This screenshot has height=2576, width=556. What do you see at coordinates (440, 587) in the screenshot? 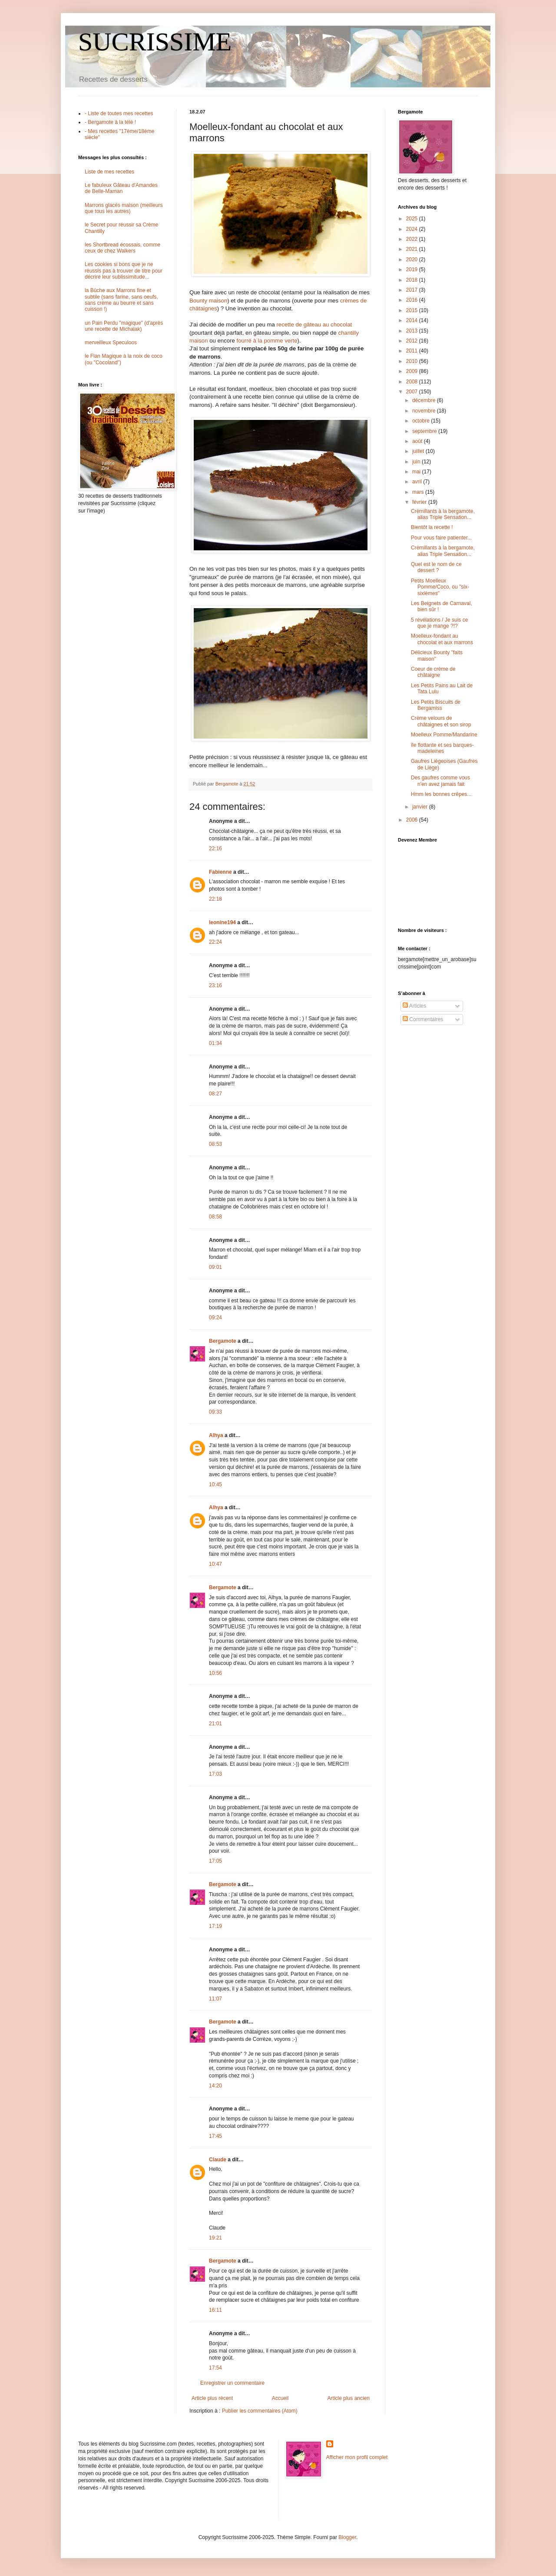
I see `Petits Moelleux Pomme/Coco, ou "six-sixièmes"` at bounding box center [440, 587].